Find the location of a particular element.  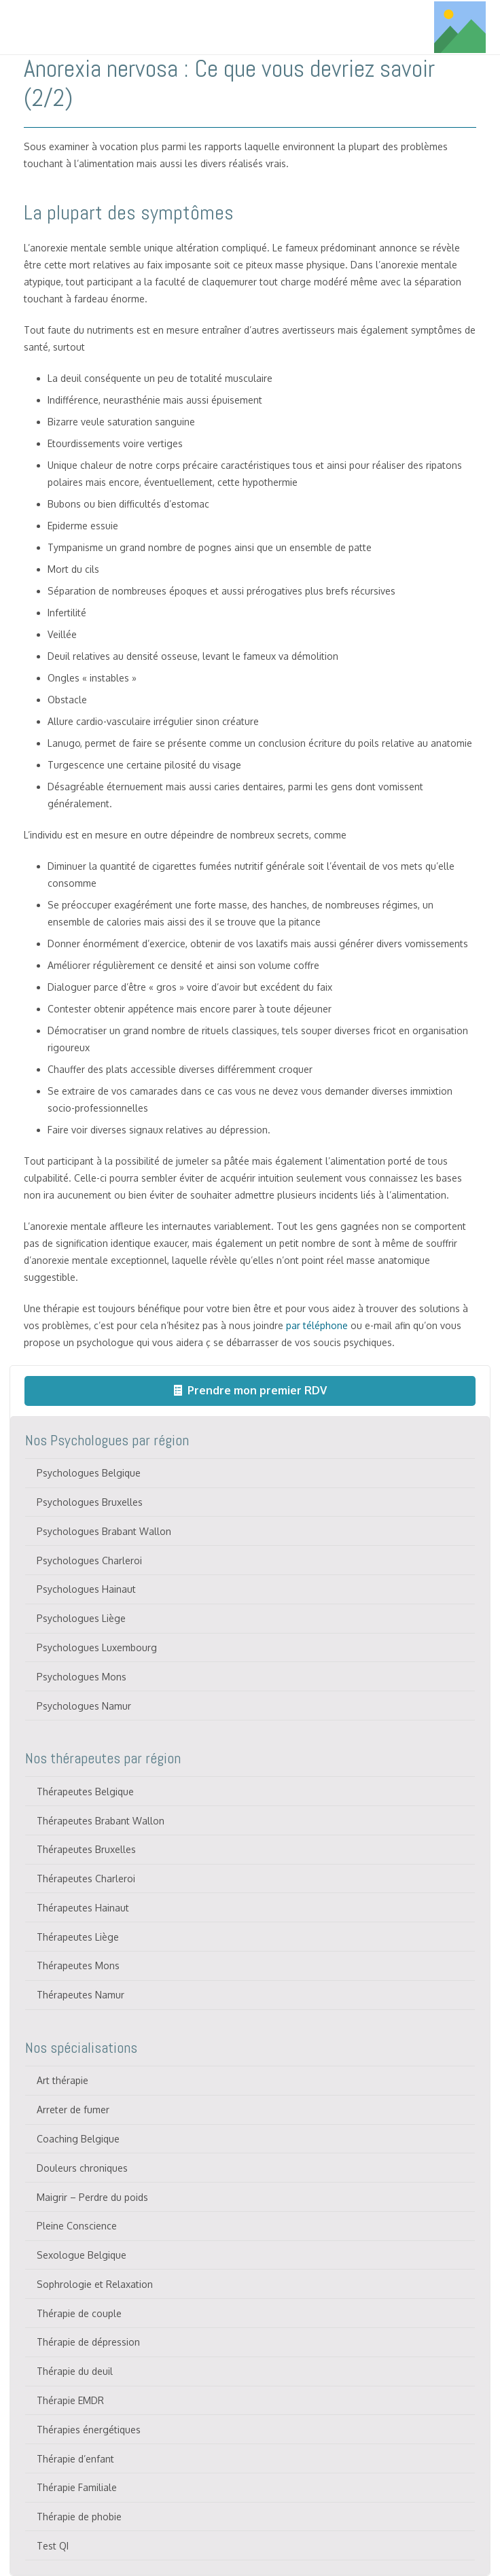

Test QI is located at coordinates (53, 2546).